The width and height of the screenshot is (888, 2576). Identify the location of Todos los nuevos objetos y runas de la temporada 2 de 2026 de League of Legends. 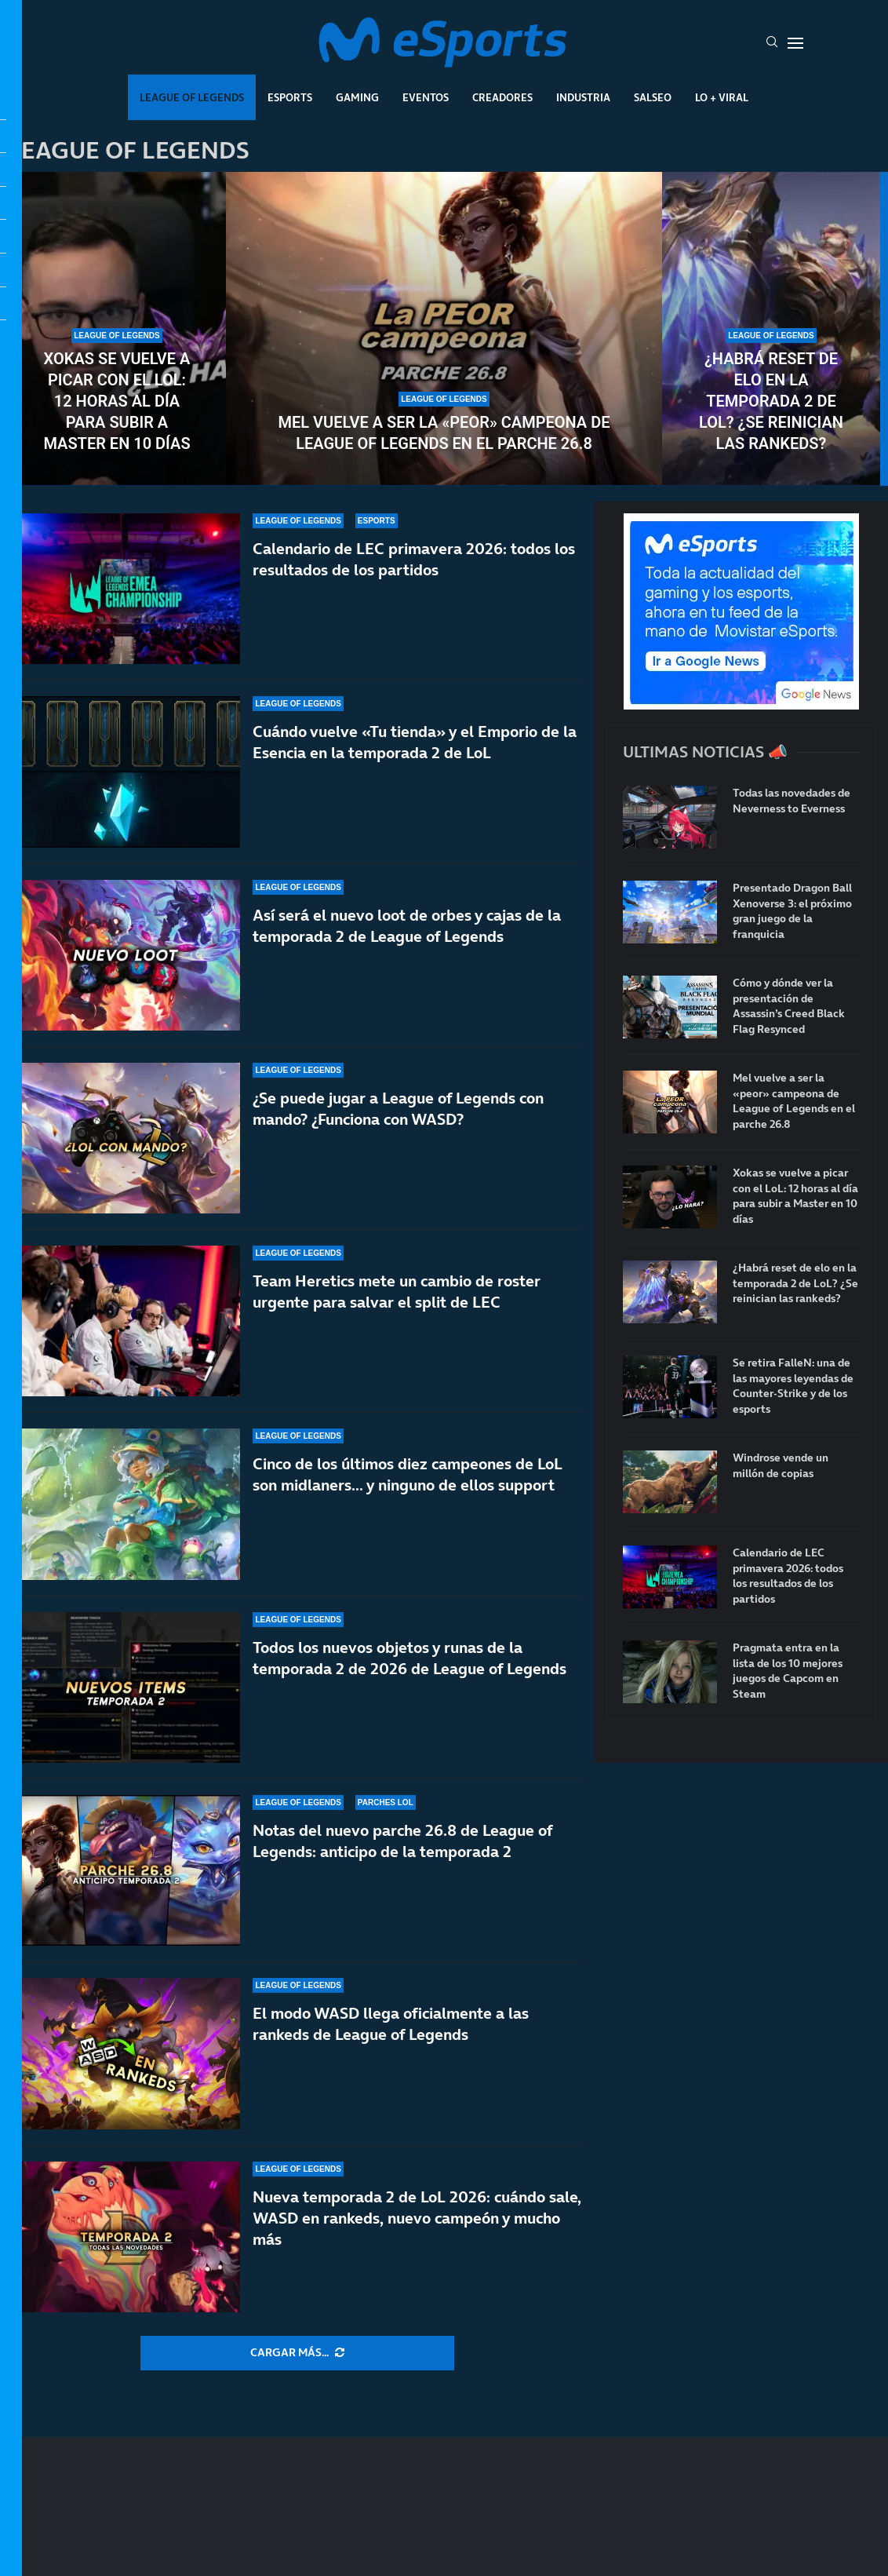
(409, 1658).